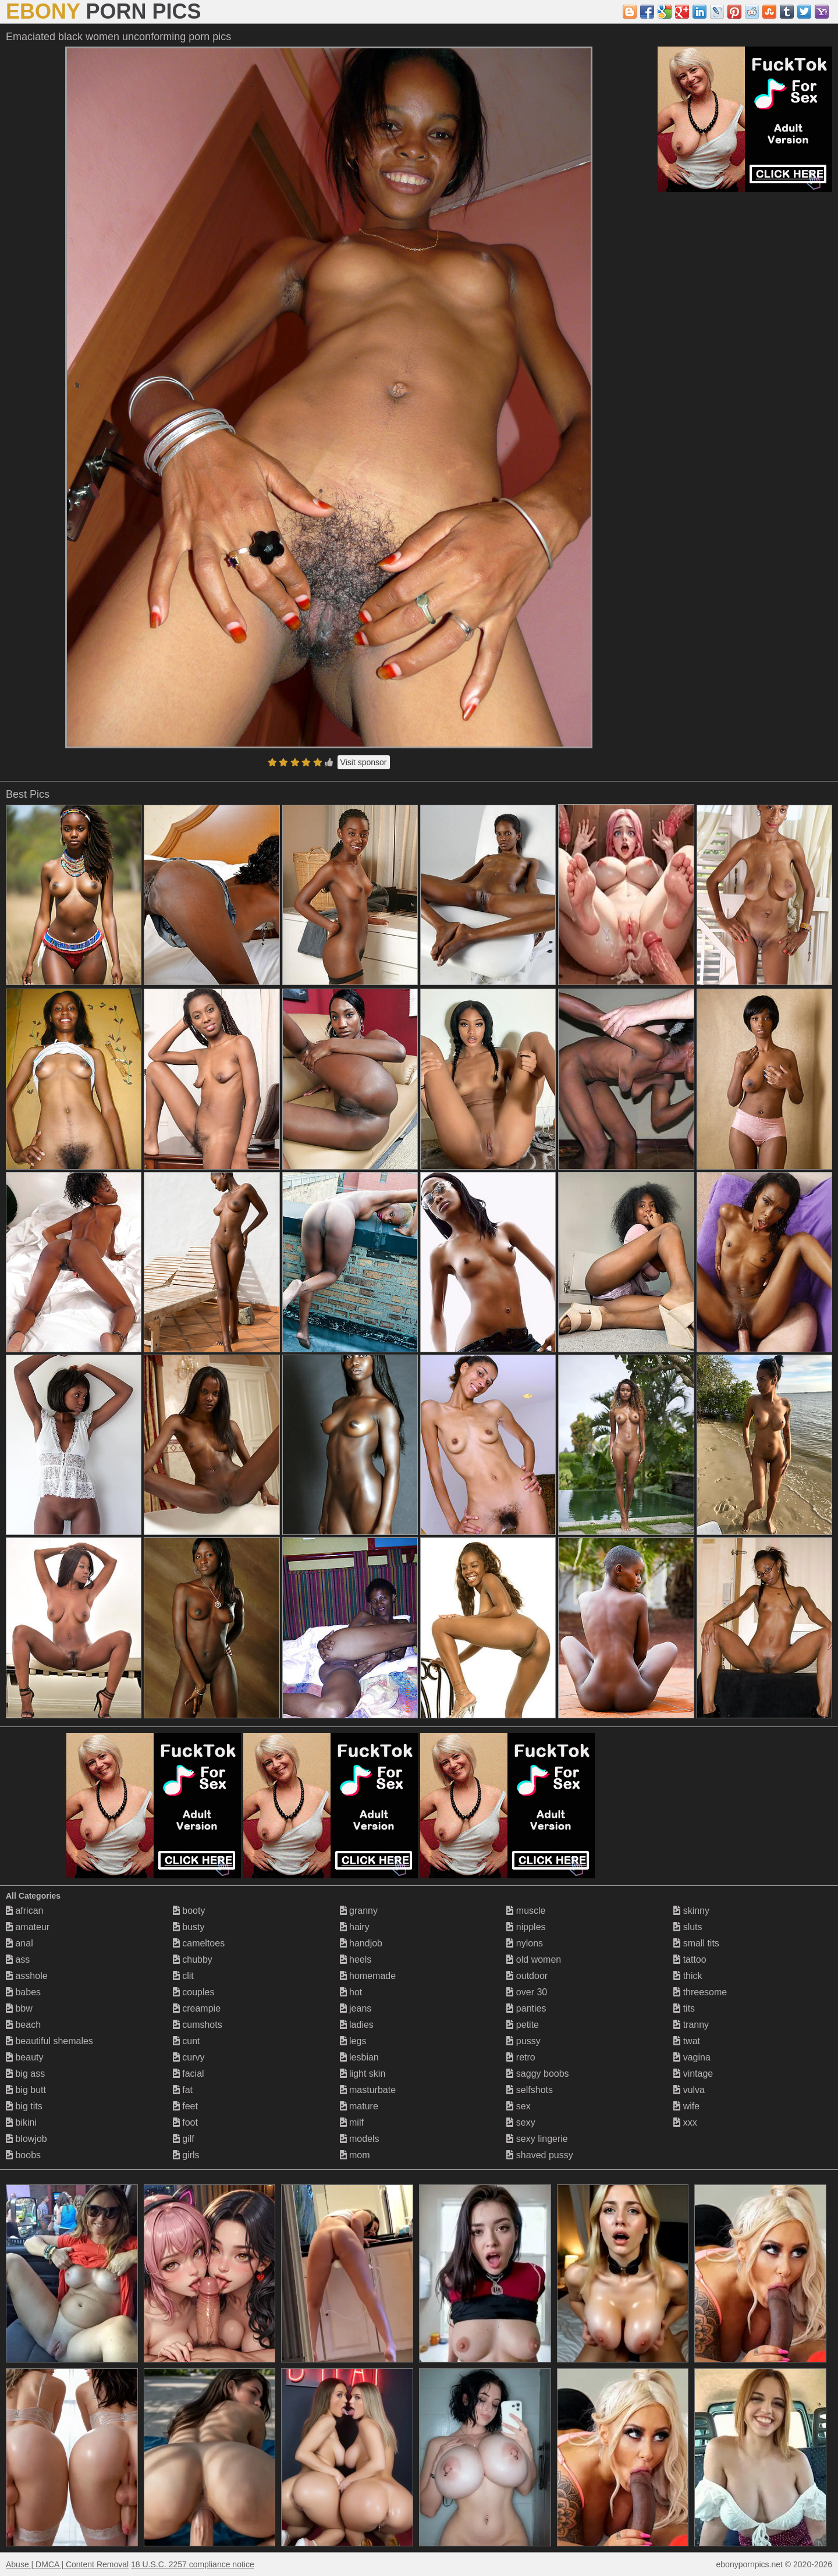  What do you see at coordinates (192, 1959) in the screenshot?
I see `chubby` at bounding box center [192, 1959].